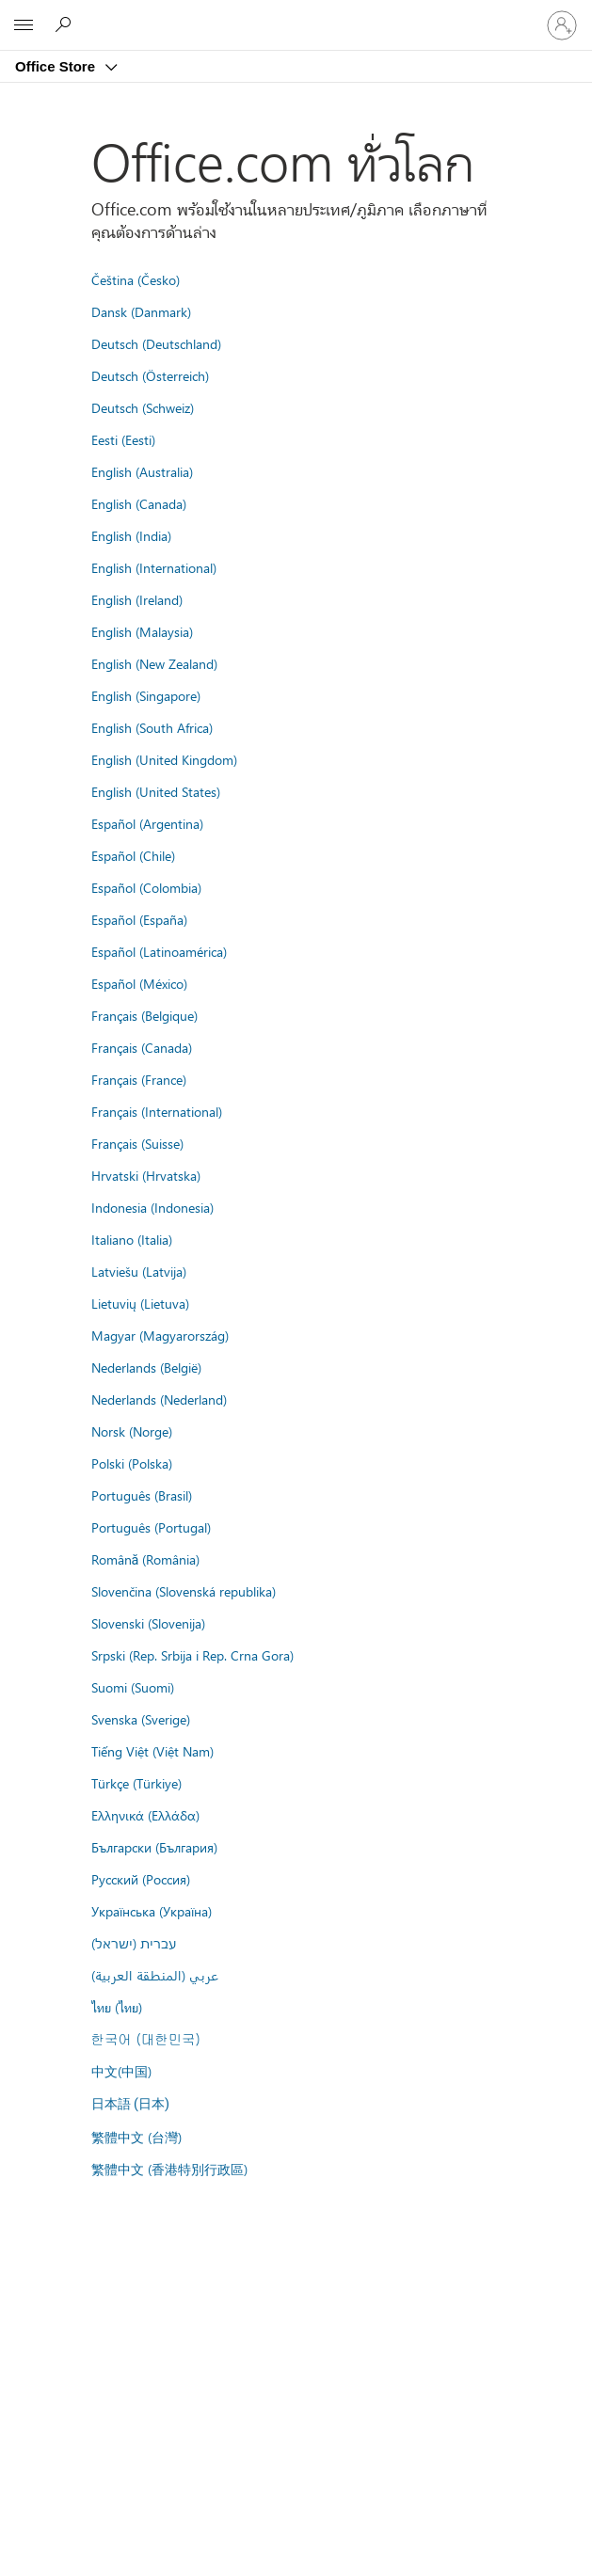 This screenshot has width=592, height=2576. I want to click on Română (România), so click(145, 1559).